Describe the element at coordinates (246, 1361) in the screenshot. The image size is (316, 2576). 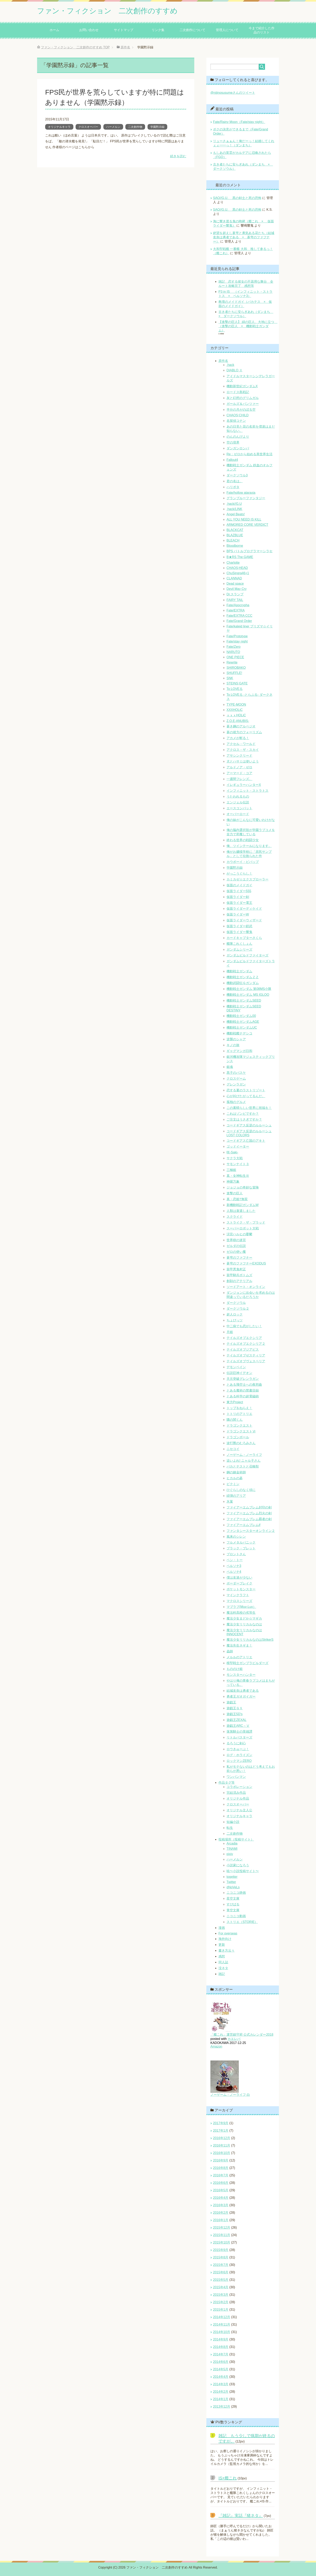
I see `テイルズオブヴェスペリア` at that location.